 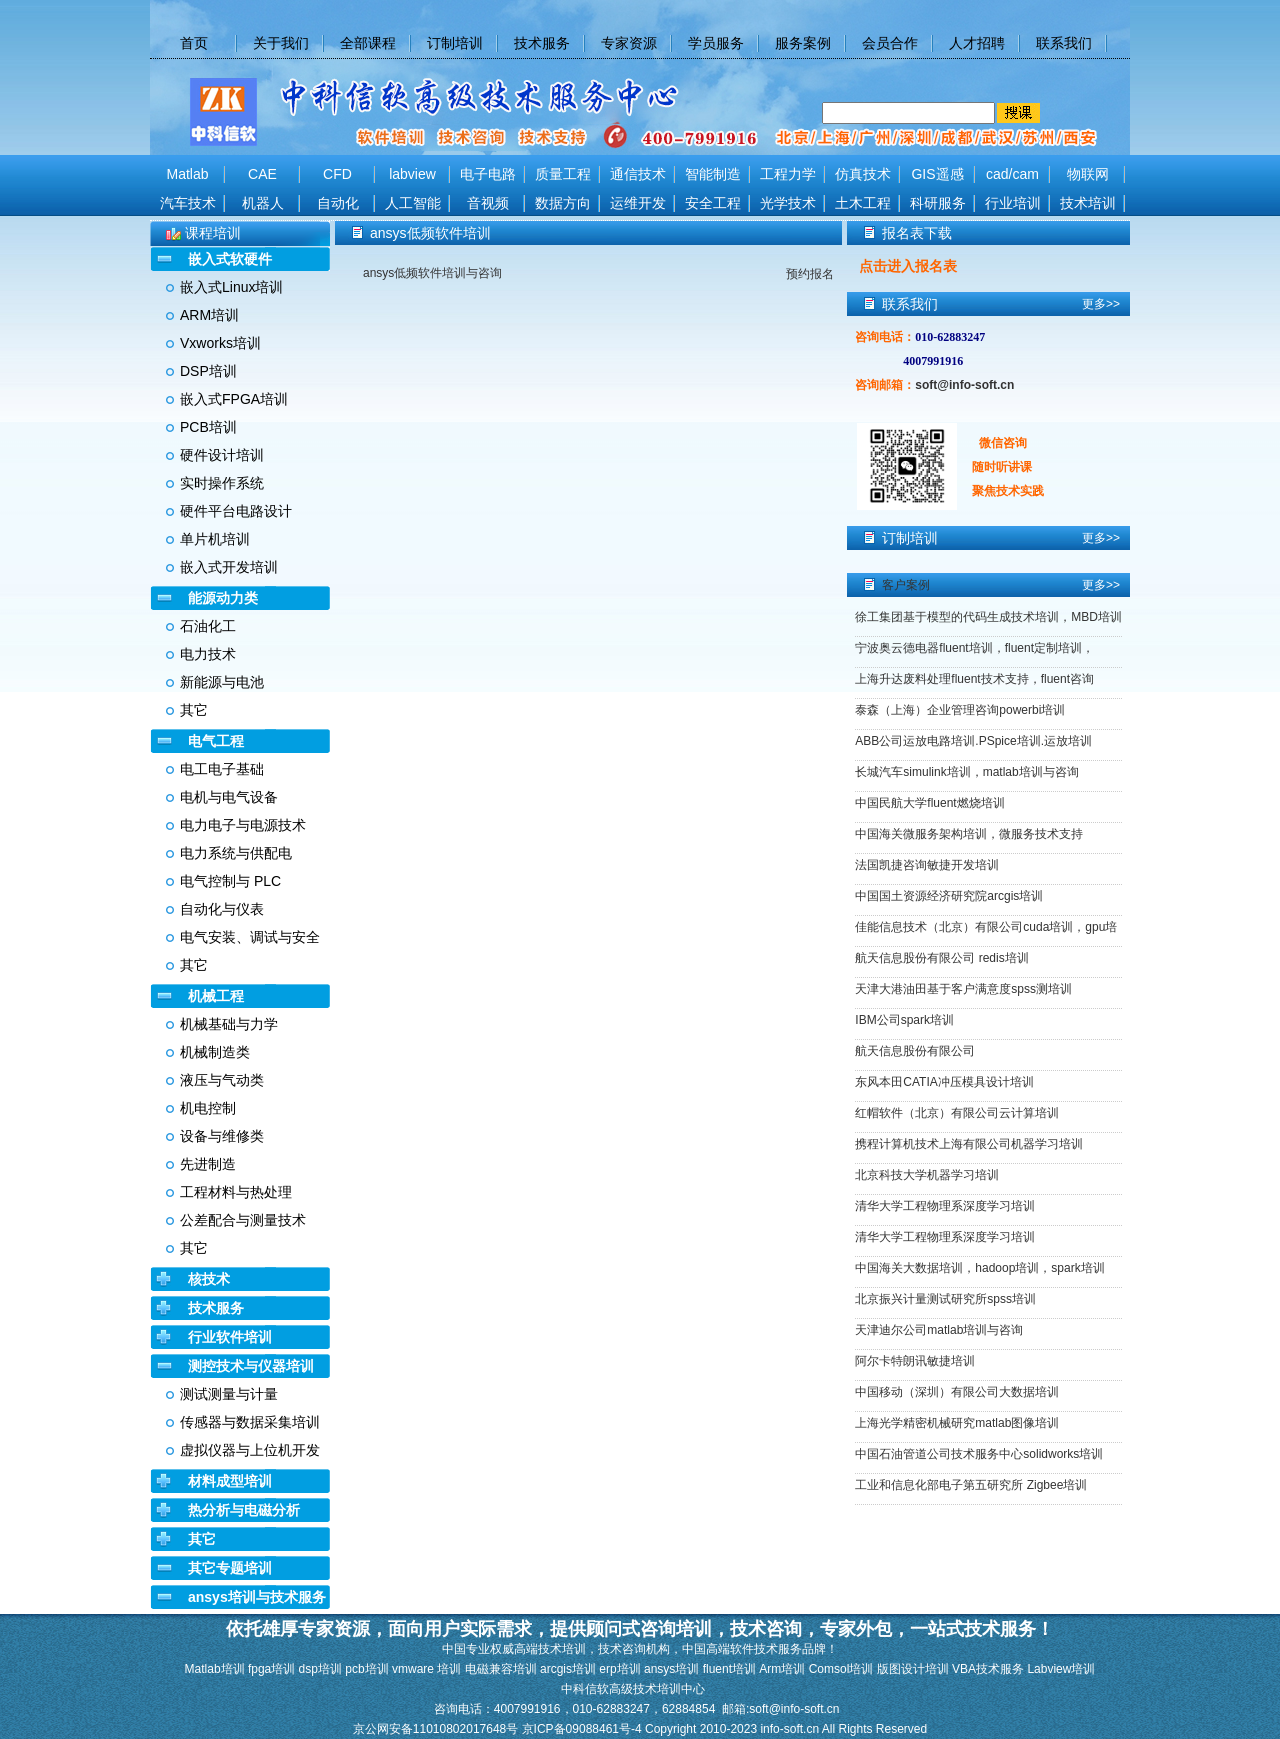 What do you see at coordinates (208, 1108) in the screenshot?
I see `机电控制` at bounding box center [208, 1108].